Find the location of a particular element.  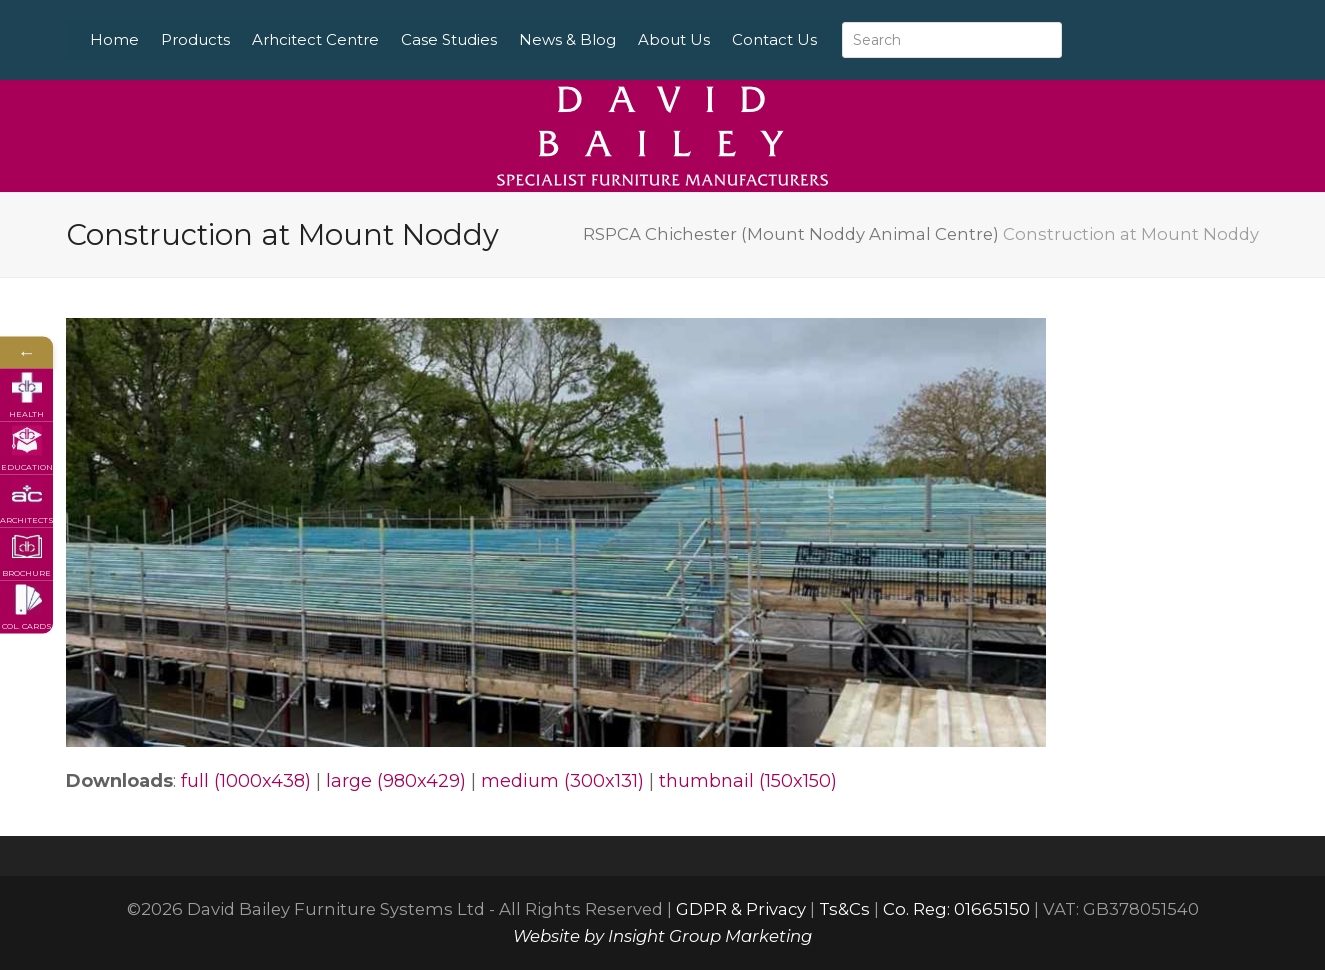

Products [menuitem] is located at coordinates (242, 39).